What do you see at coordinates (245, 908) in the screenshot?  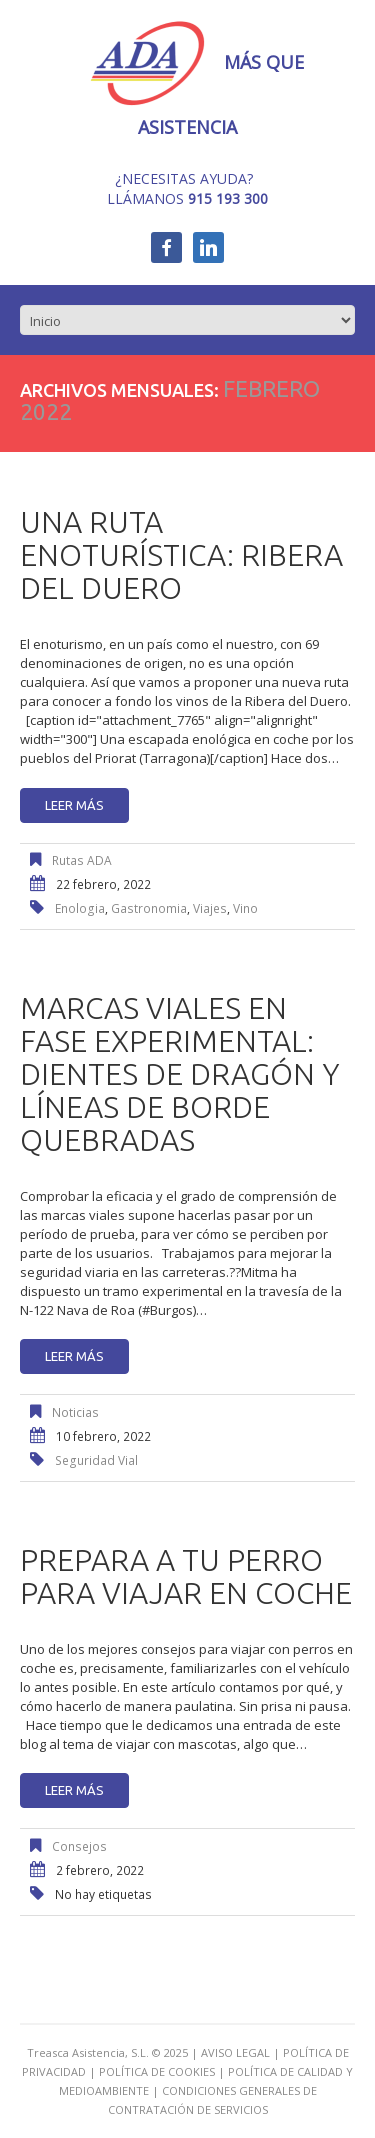 I see `vino` at bounding box center [245, 908].